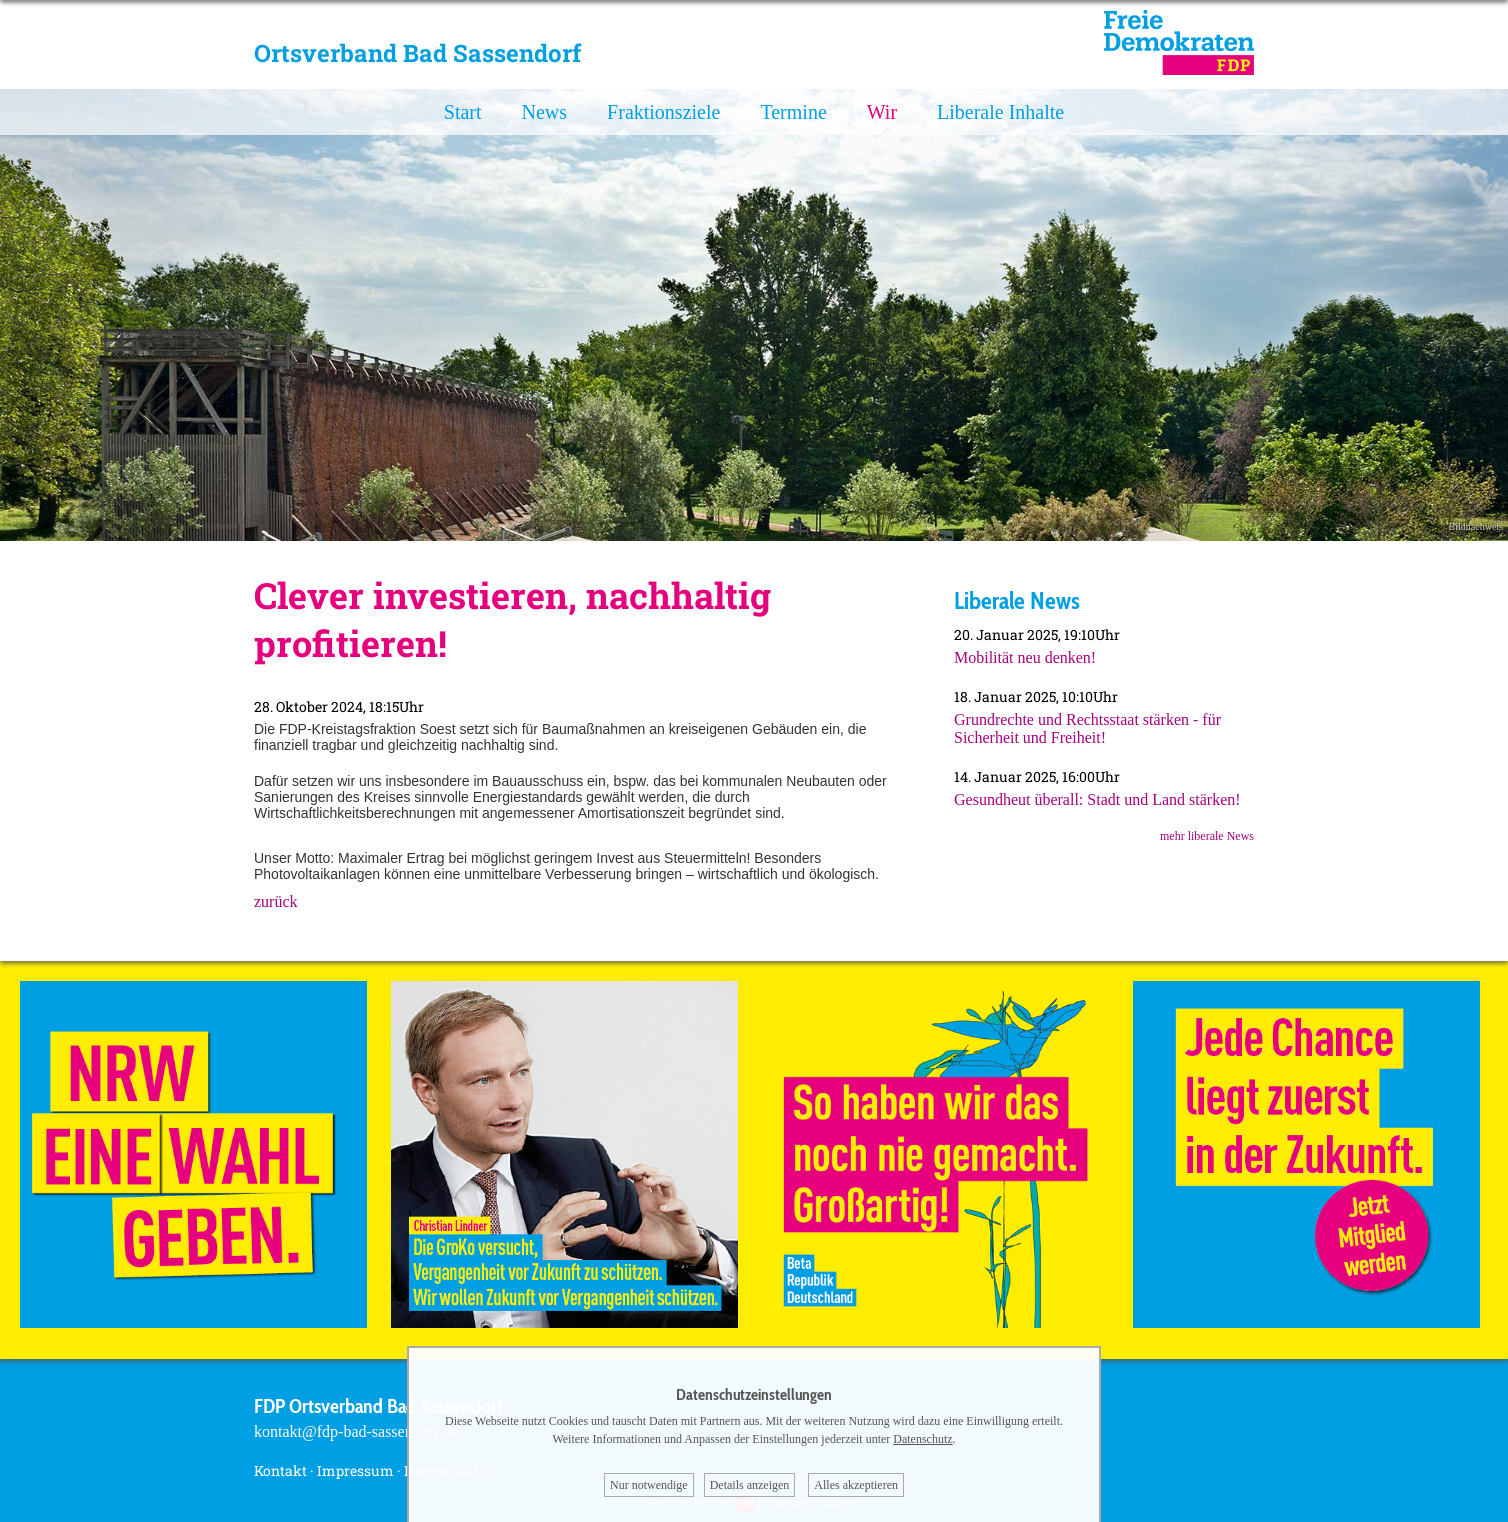 The width and height of the screenshot is (1508, 1522). I want to click on Impressum, so click(355, 1470).